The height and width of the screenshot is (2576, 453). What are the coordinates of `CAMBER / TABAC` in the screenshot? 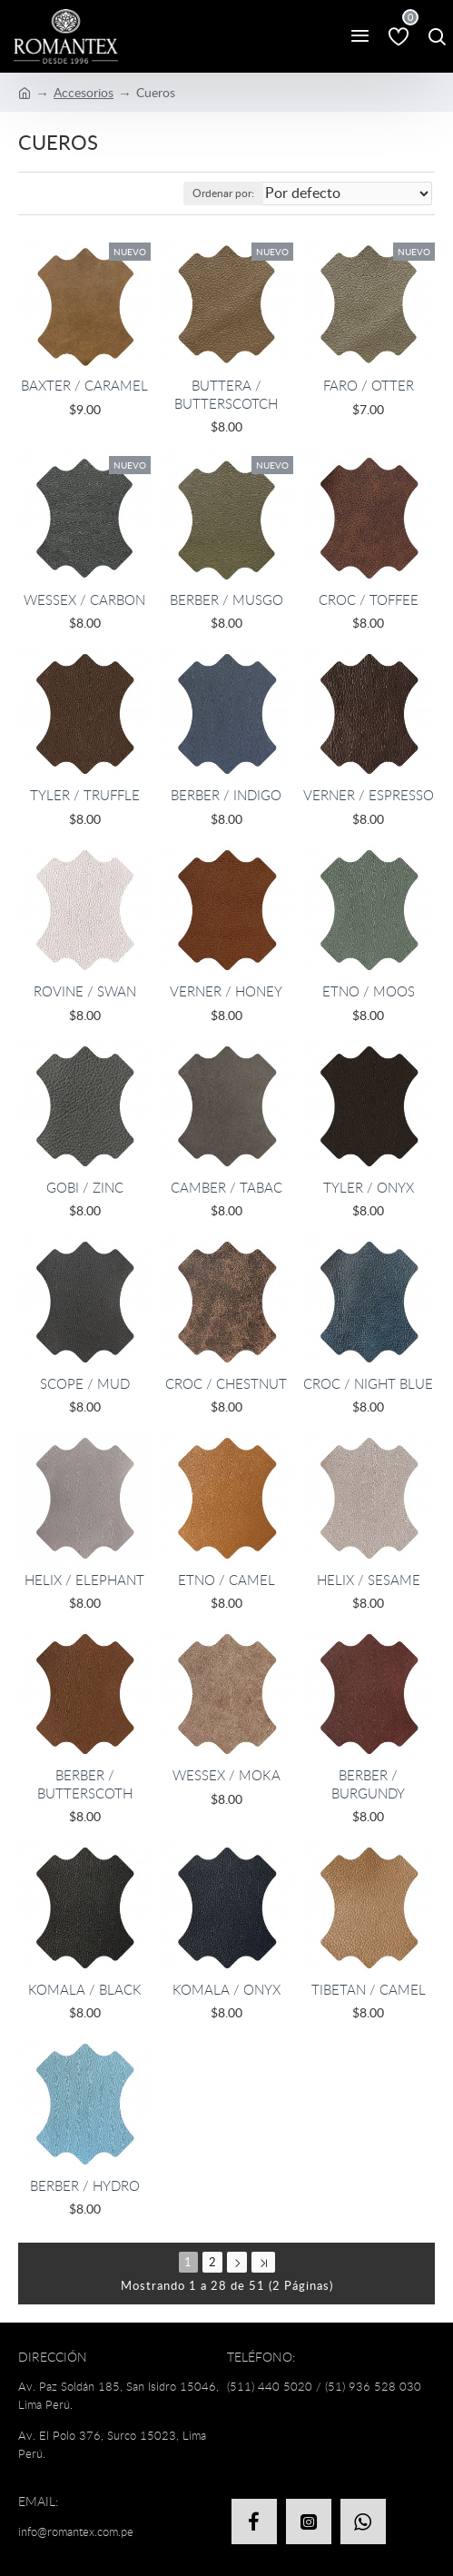 It's located at (226, 1187).